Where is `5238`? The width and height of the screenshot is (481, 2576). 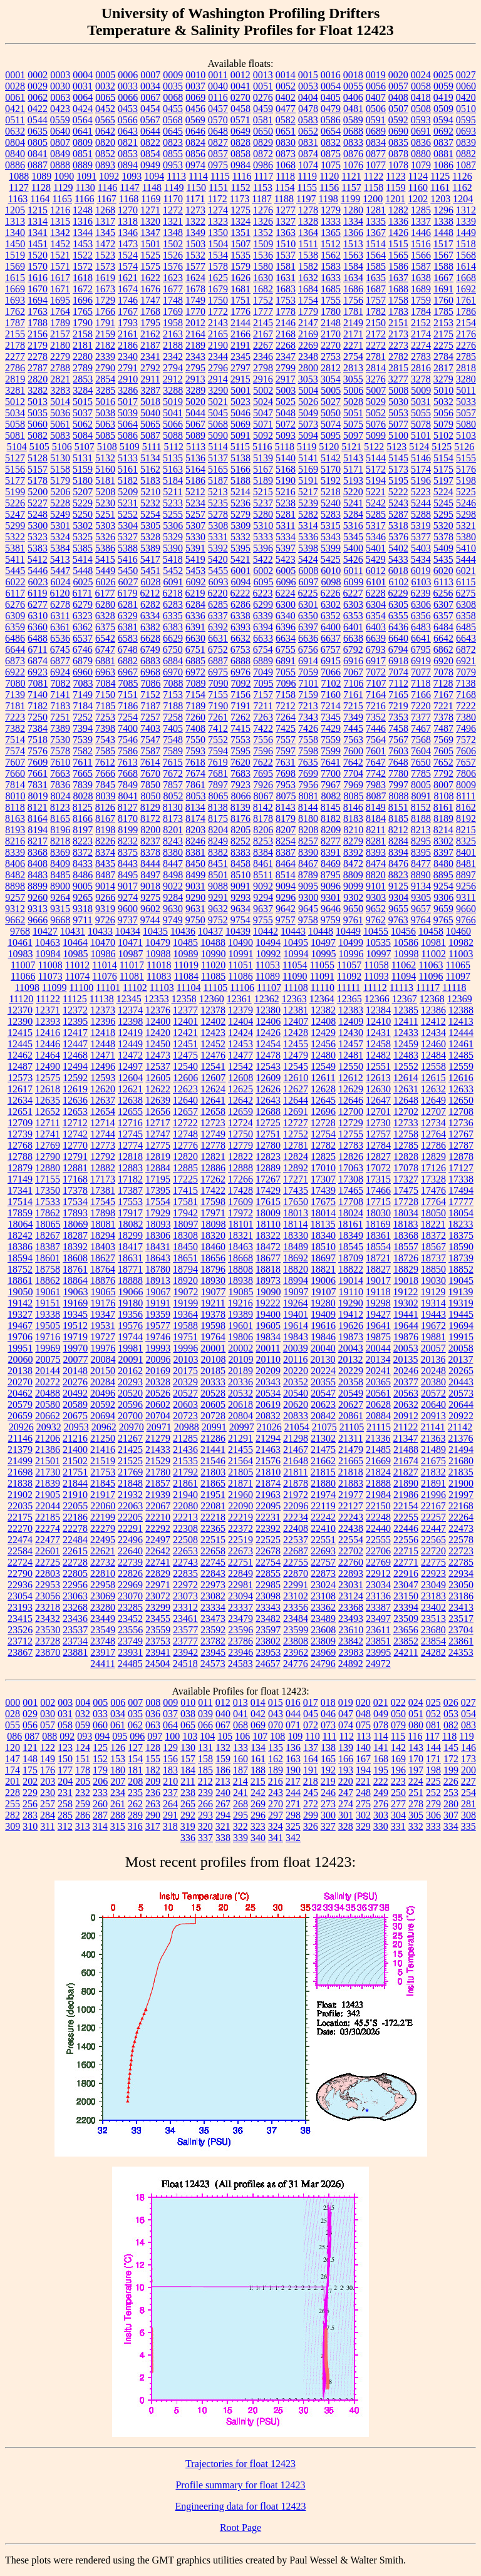
5238 is located at coordinates (286, 503).